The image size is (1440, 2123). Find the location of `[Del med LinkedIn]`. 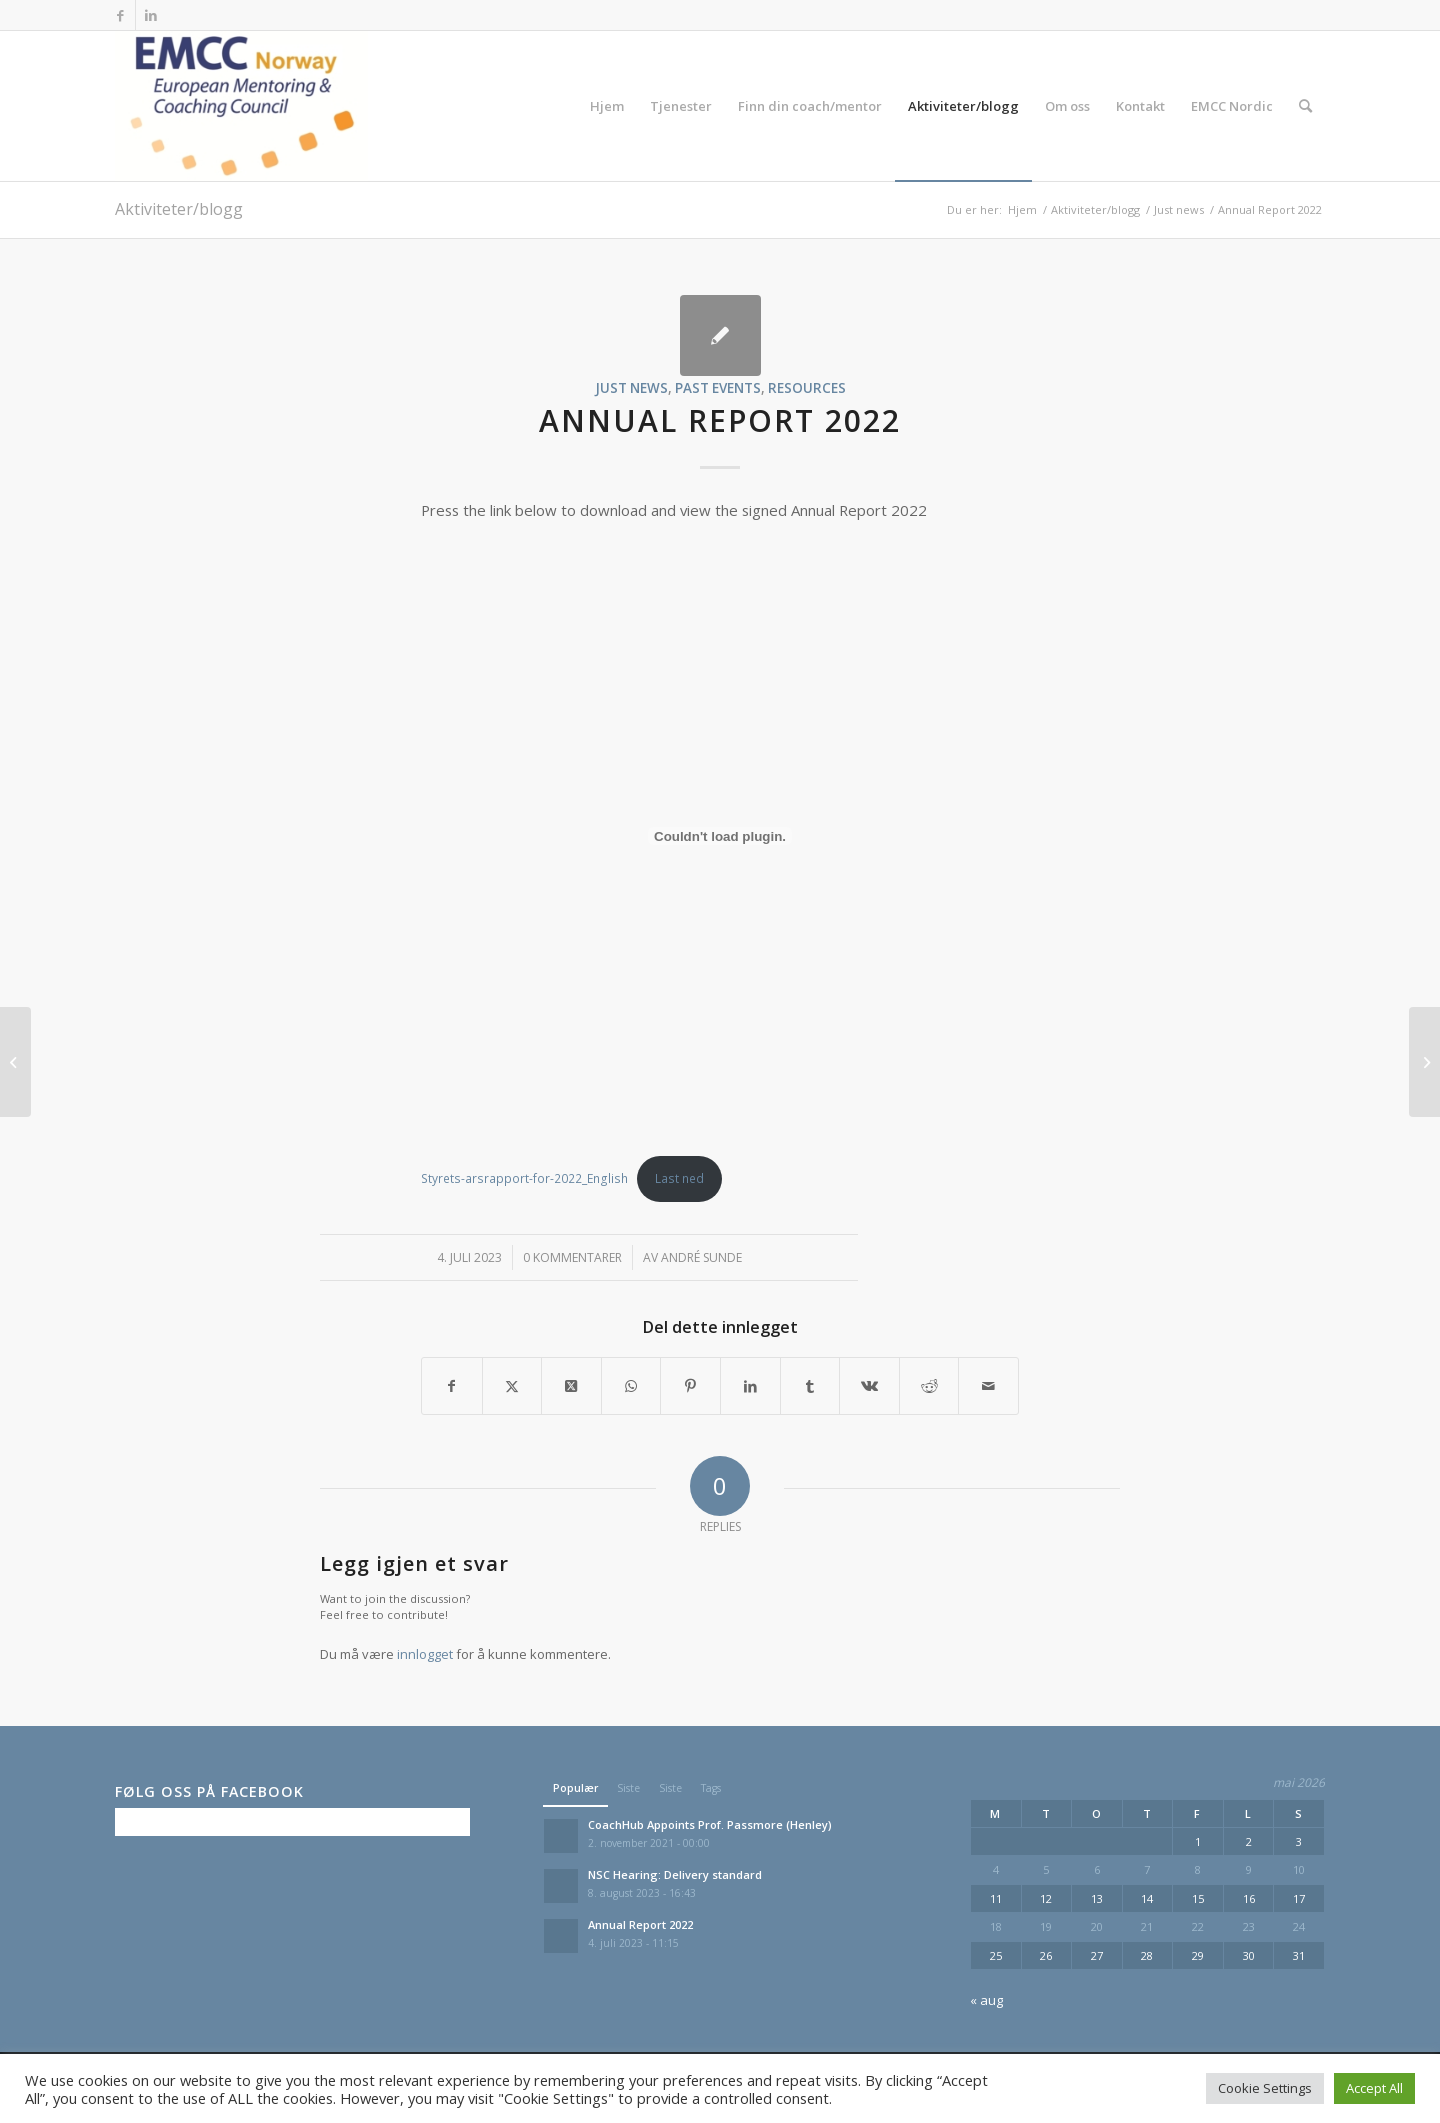

[Del med LinkedIn] is located at coordinates (750, 1386).